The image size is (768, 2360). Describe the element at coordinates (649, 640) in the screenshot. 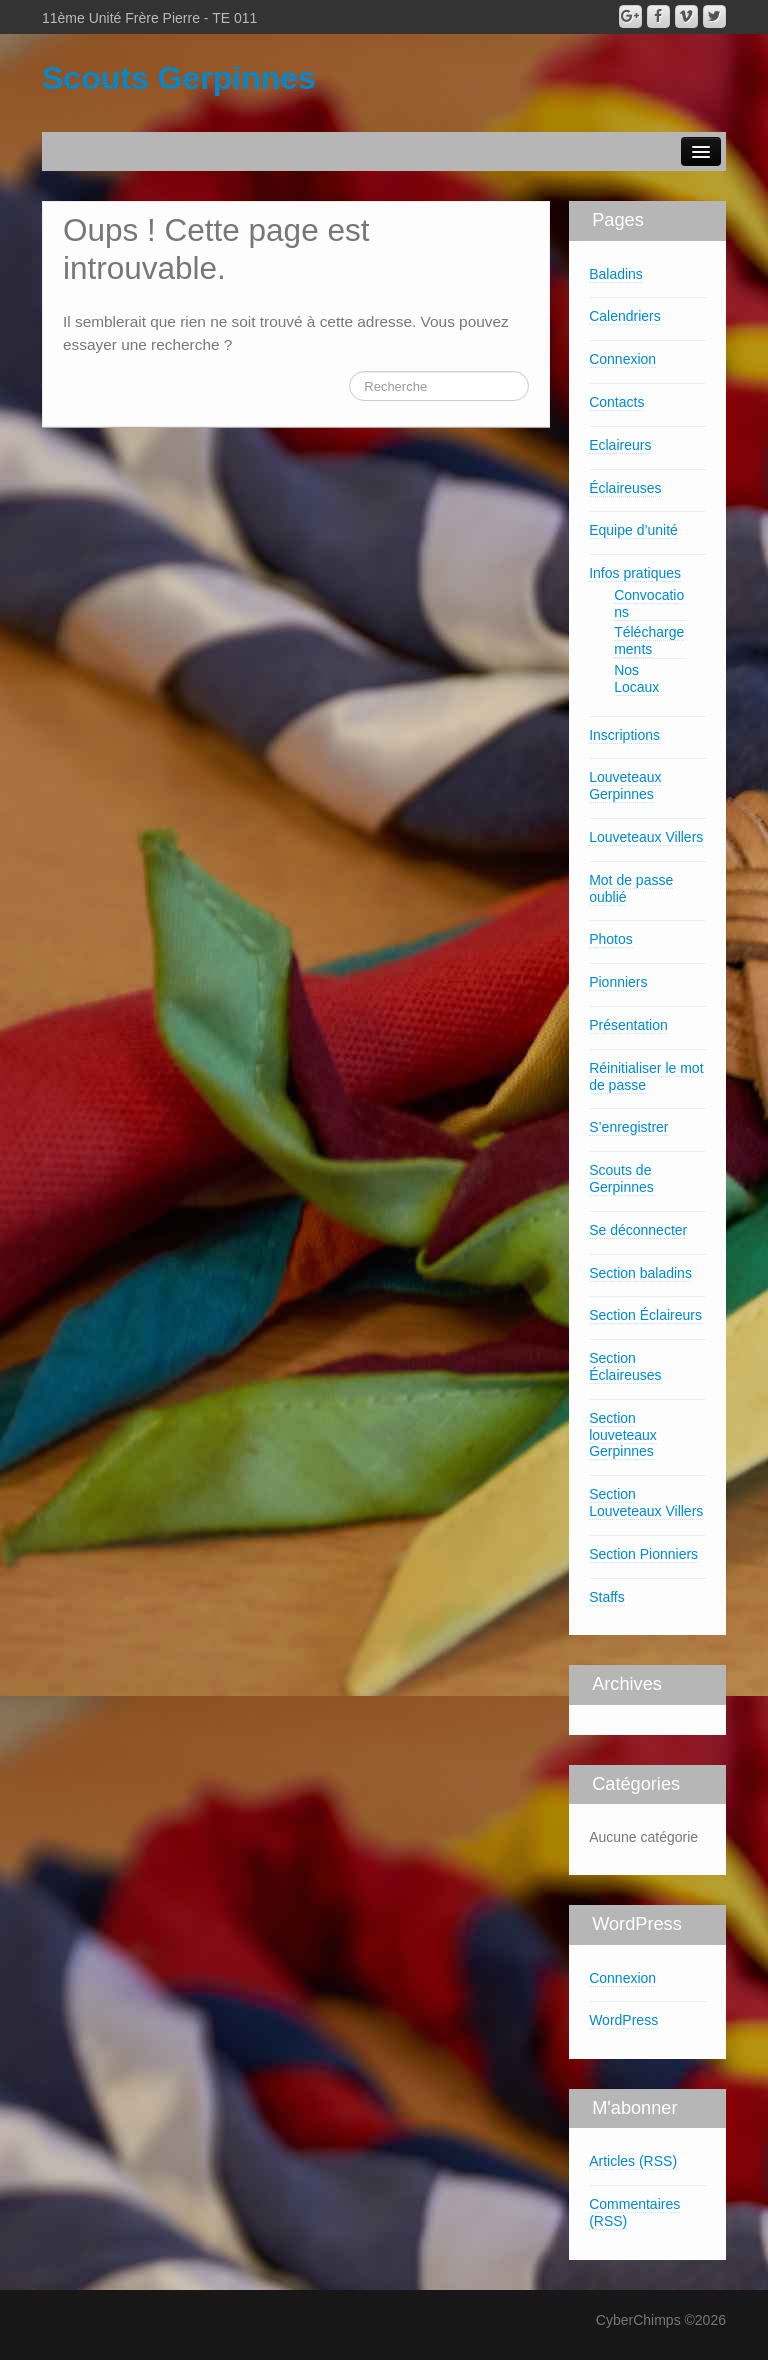

I see `Téléchargements` at that location.